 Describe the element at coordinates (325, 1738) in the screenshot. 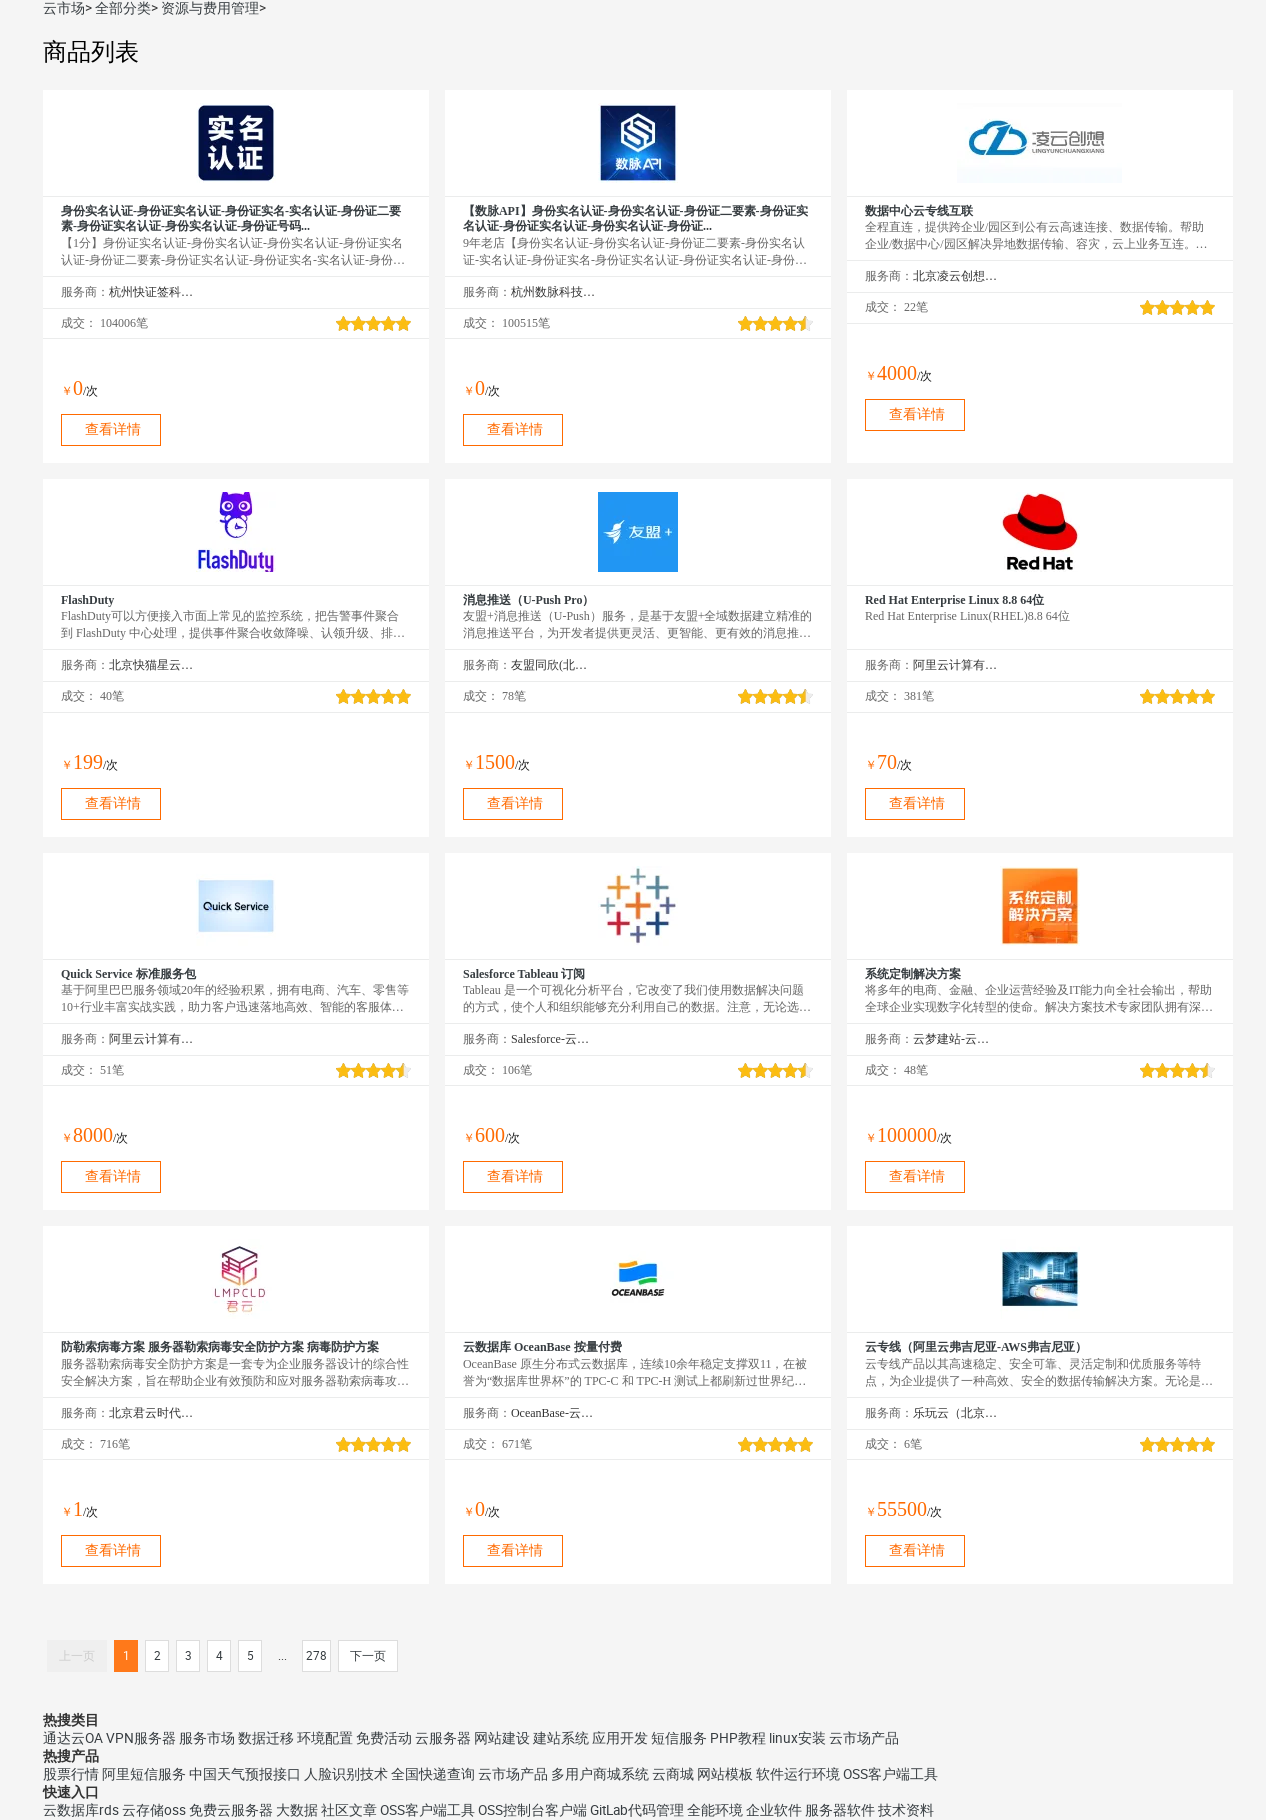

I see `环境配置` at that location.